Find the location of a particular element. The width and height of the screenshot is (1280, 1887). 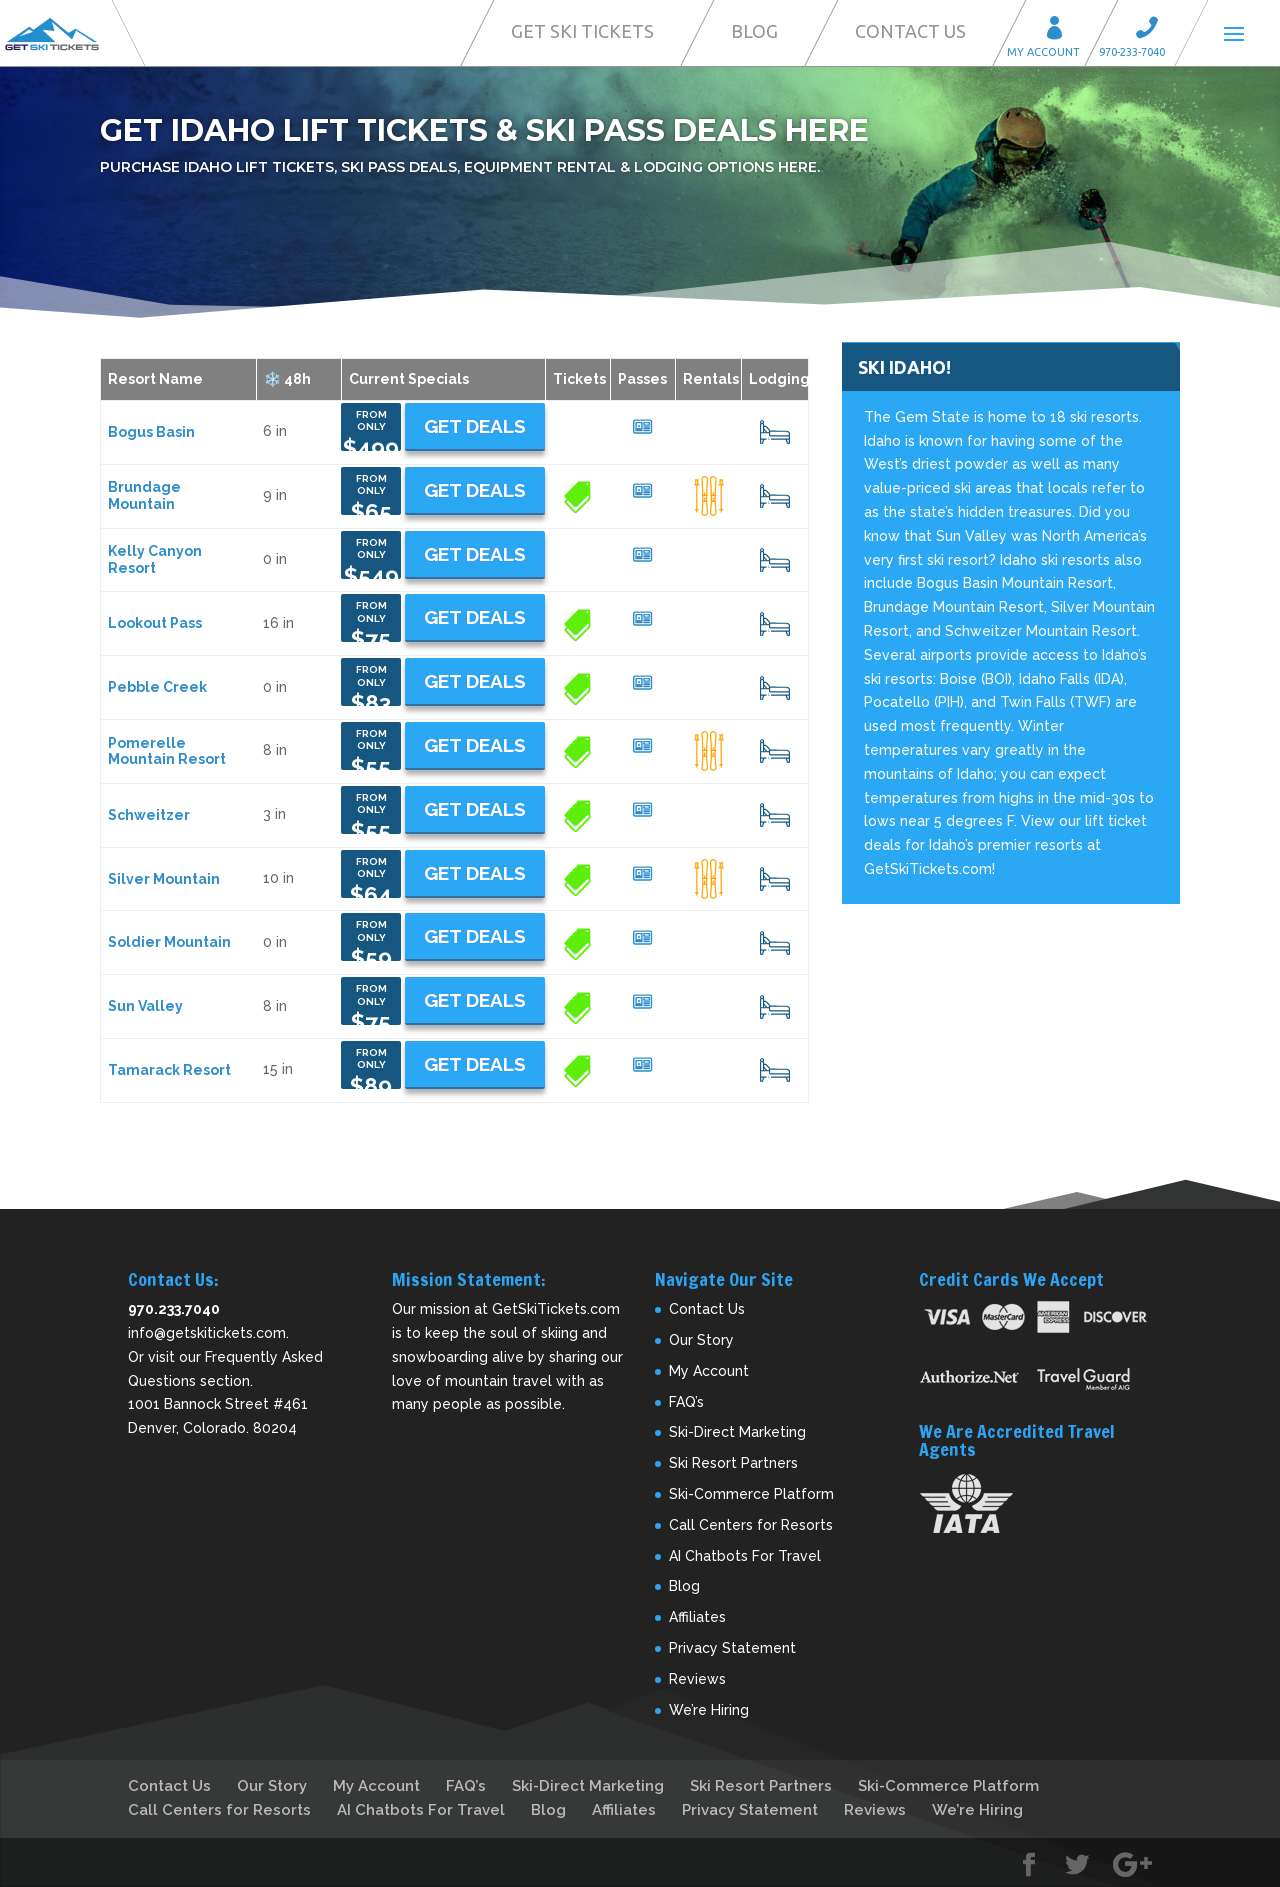

Call 970-233-7040 is located at coordinates (1153, 30).